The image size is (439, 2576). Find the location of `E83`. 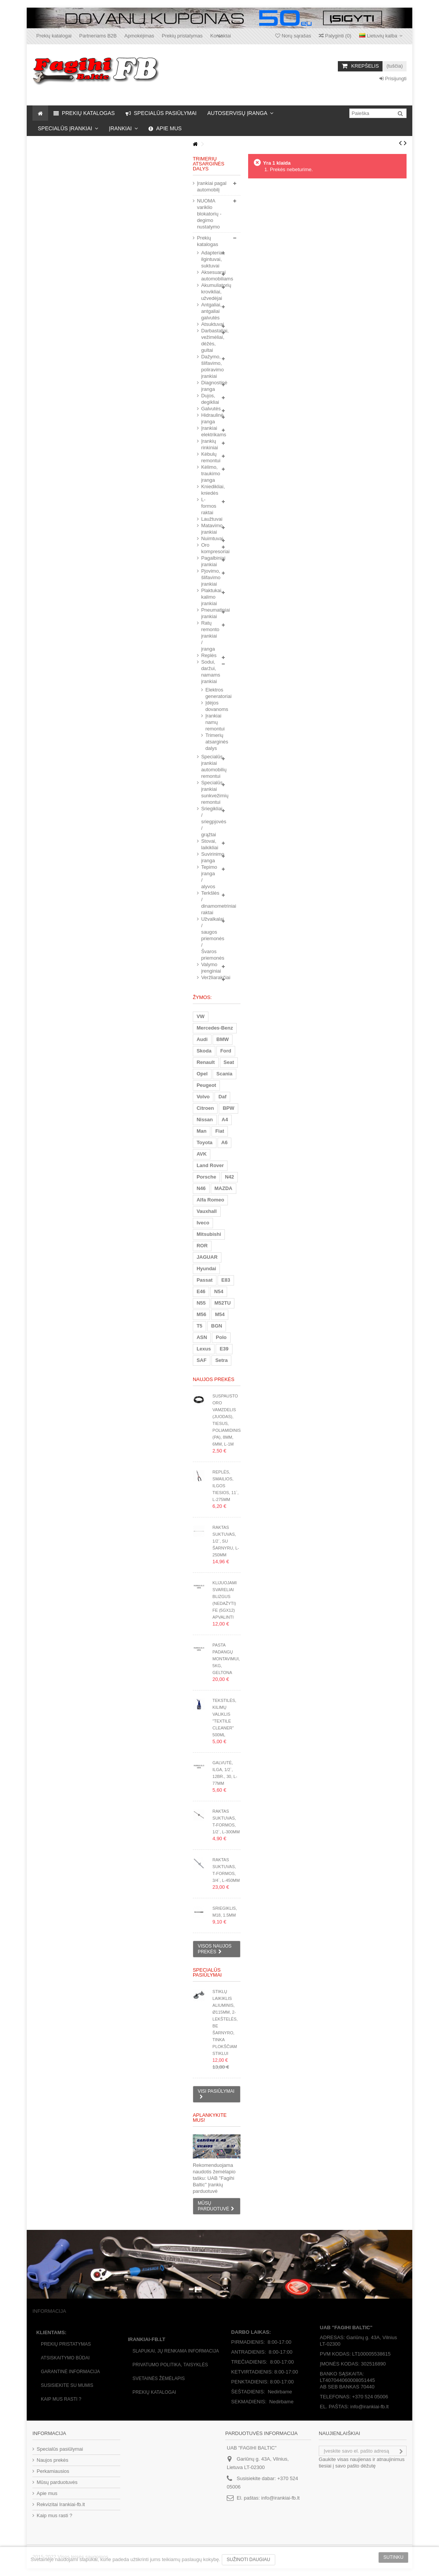

E83 is located at coordinates (225, 1280).